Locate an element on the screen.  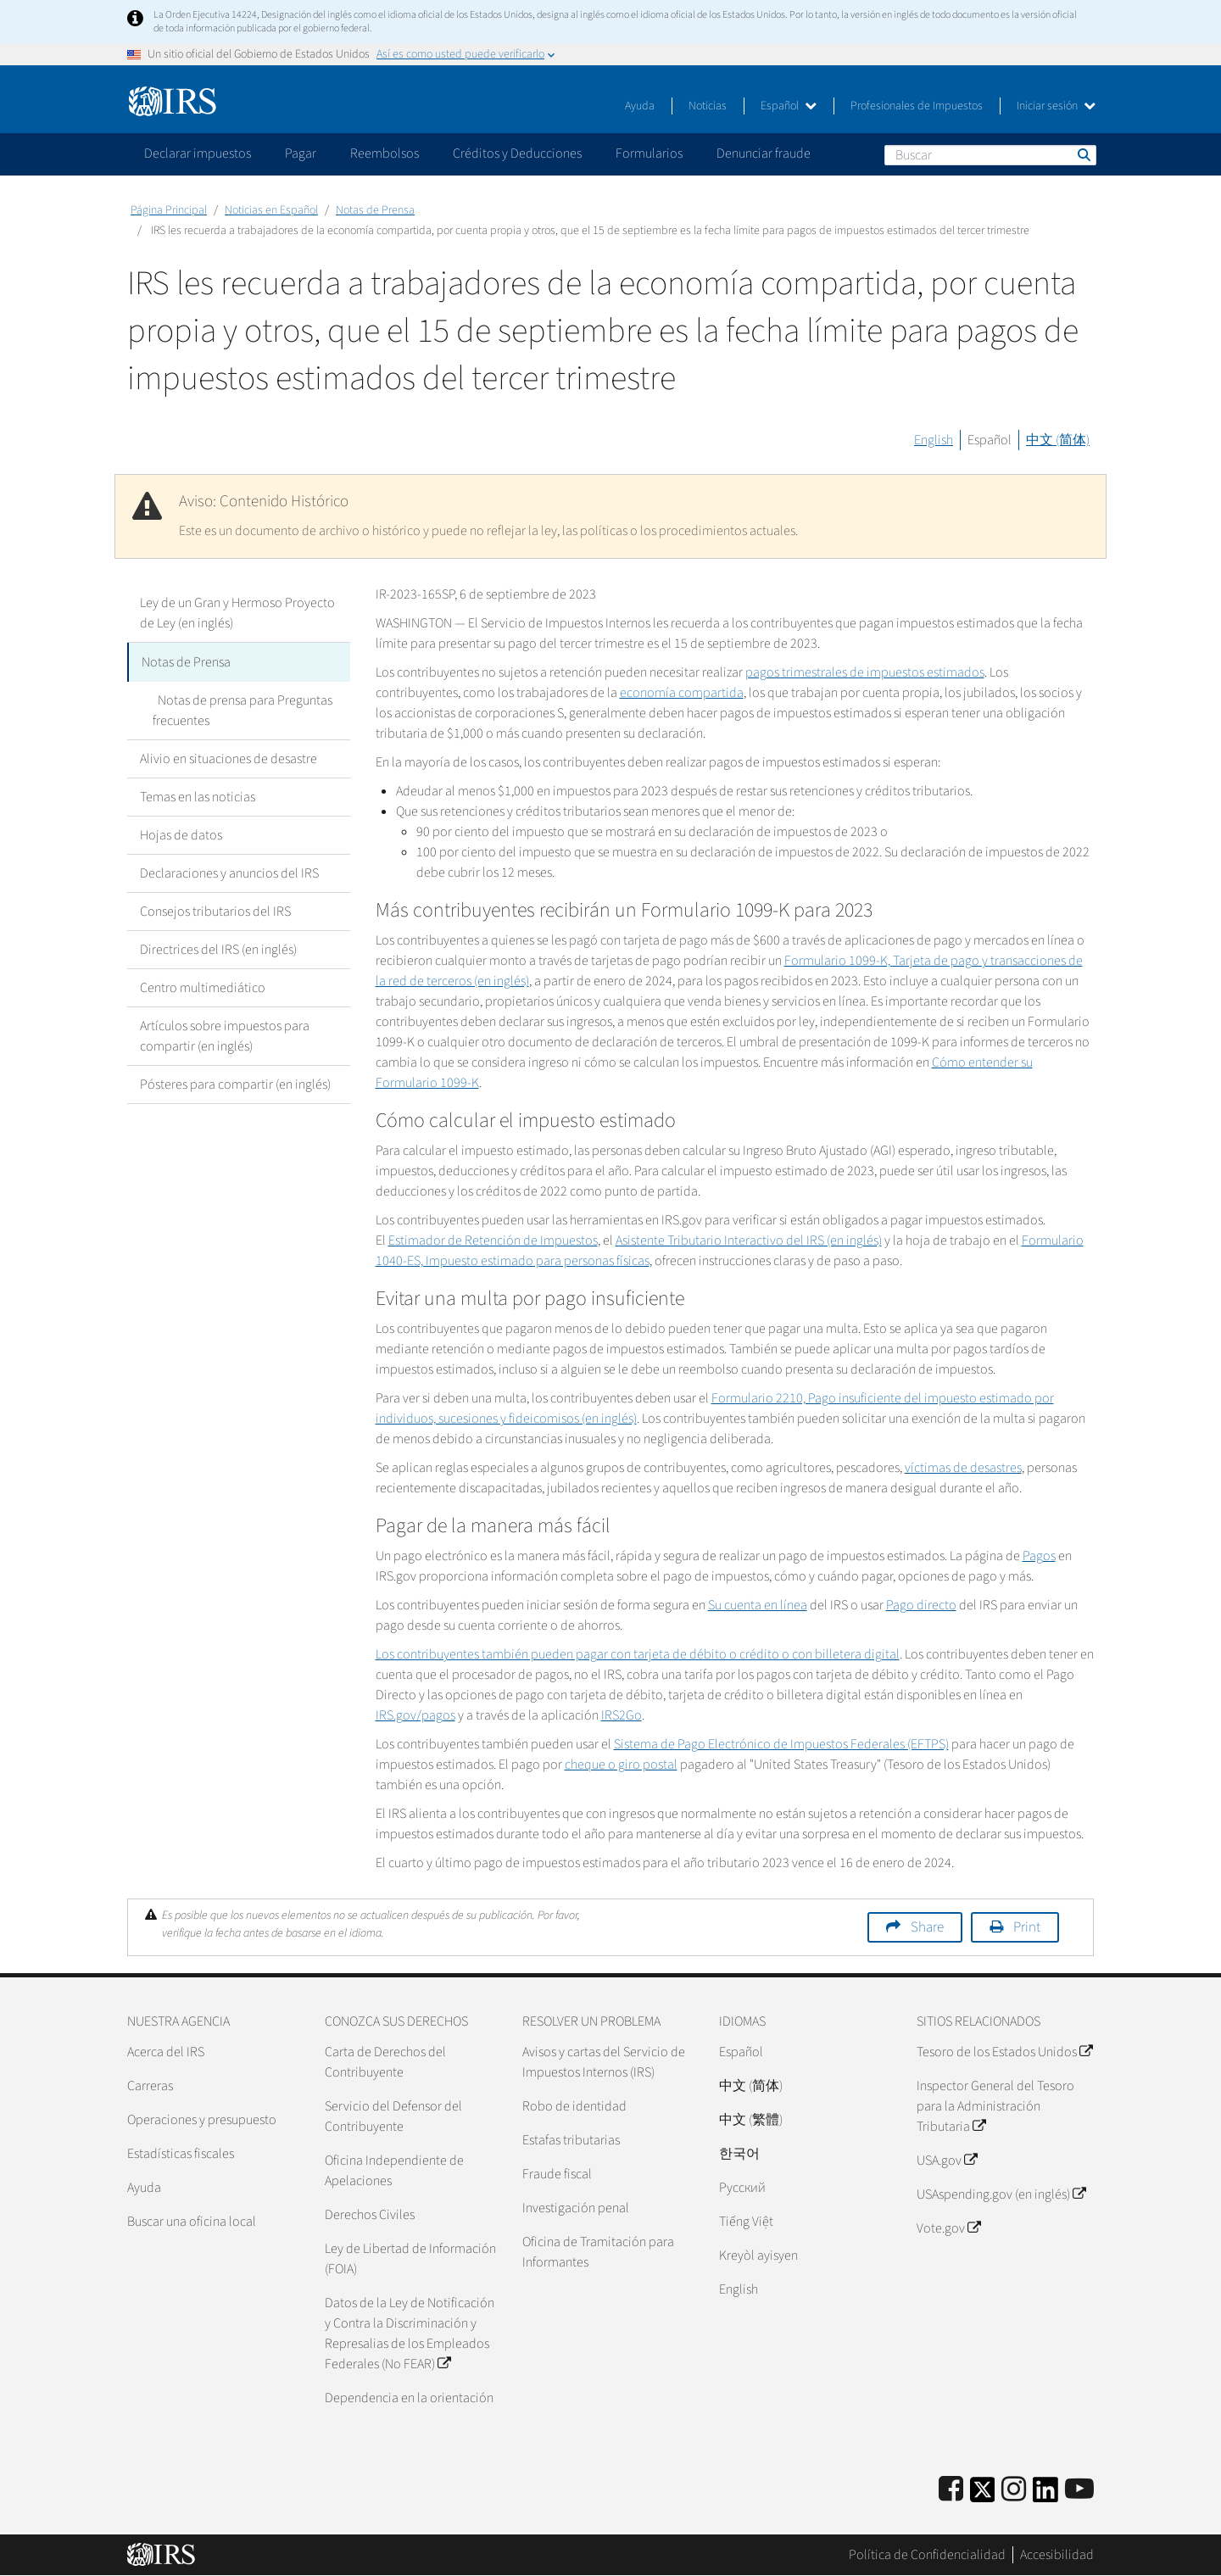
Investigación penal is located at coordinates (575, 2208).